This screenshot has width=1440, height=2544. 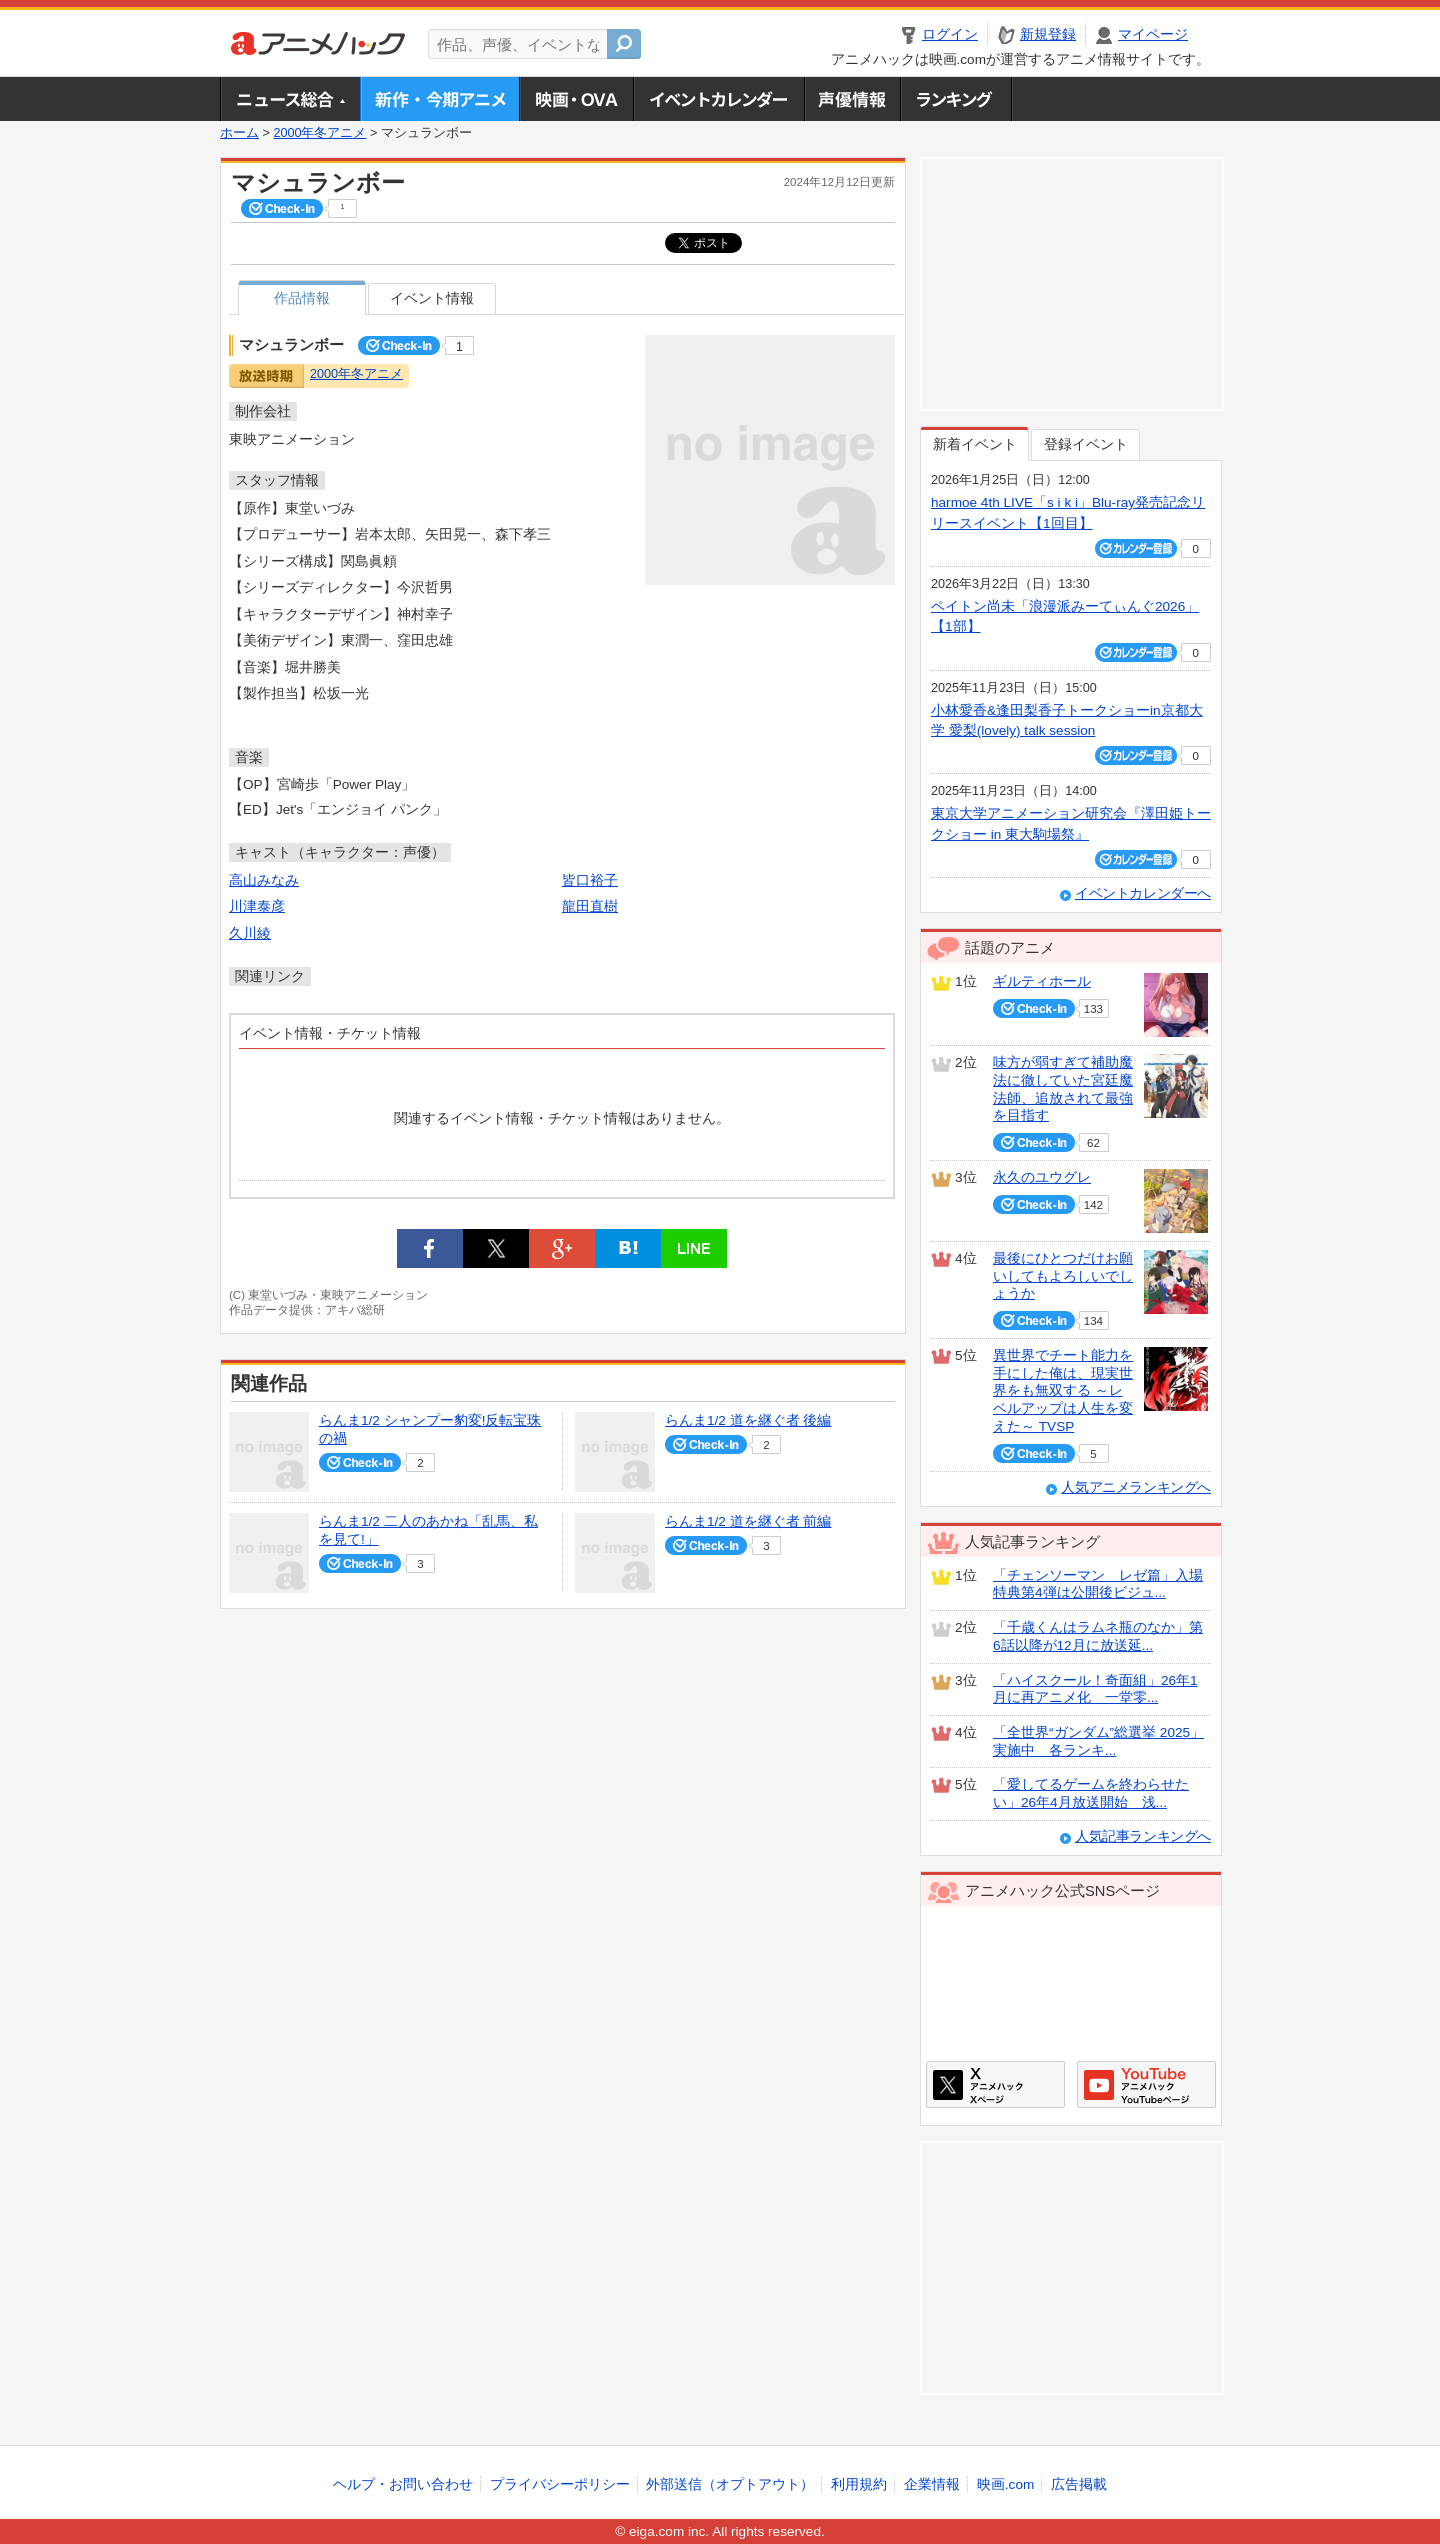 What do you see at coordinates (1042, 981) in the screenshot?
I see `ギルティホール` at bounding box center [1042, 981].